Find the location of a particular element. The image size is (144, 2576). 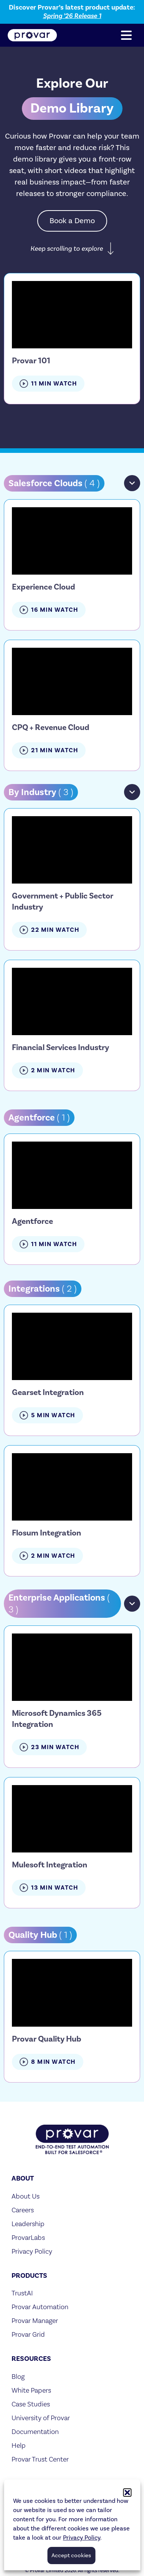

Provar Grid is located at coordinates (28, 2334).